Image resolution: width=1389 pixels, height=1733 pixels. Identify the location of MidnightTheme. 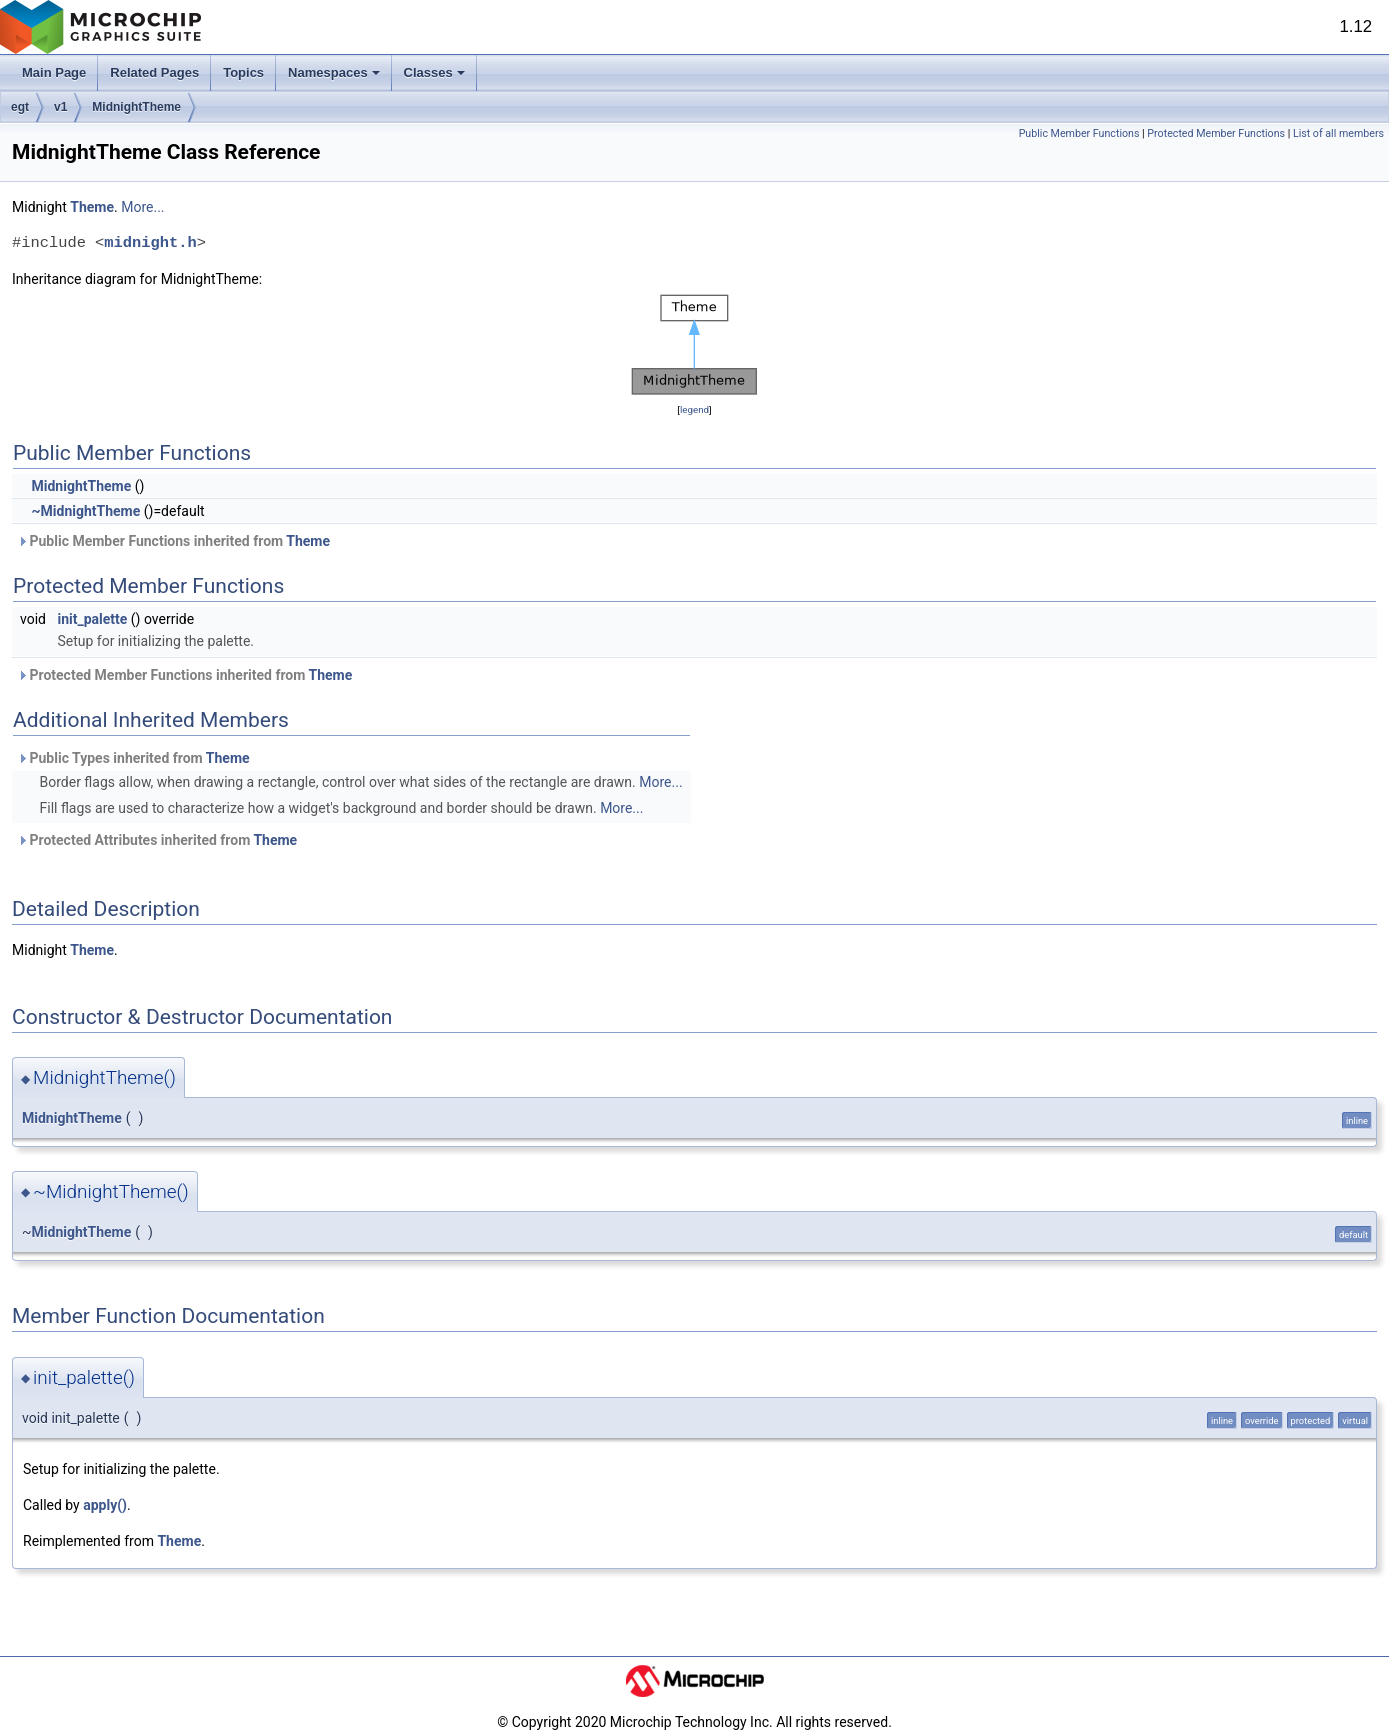
(136, 107).